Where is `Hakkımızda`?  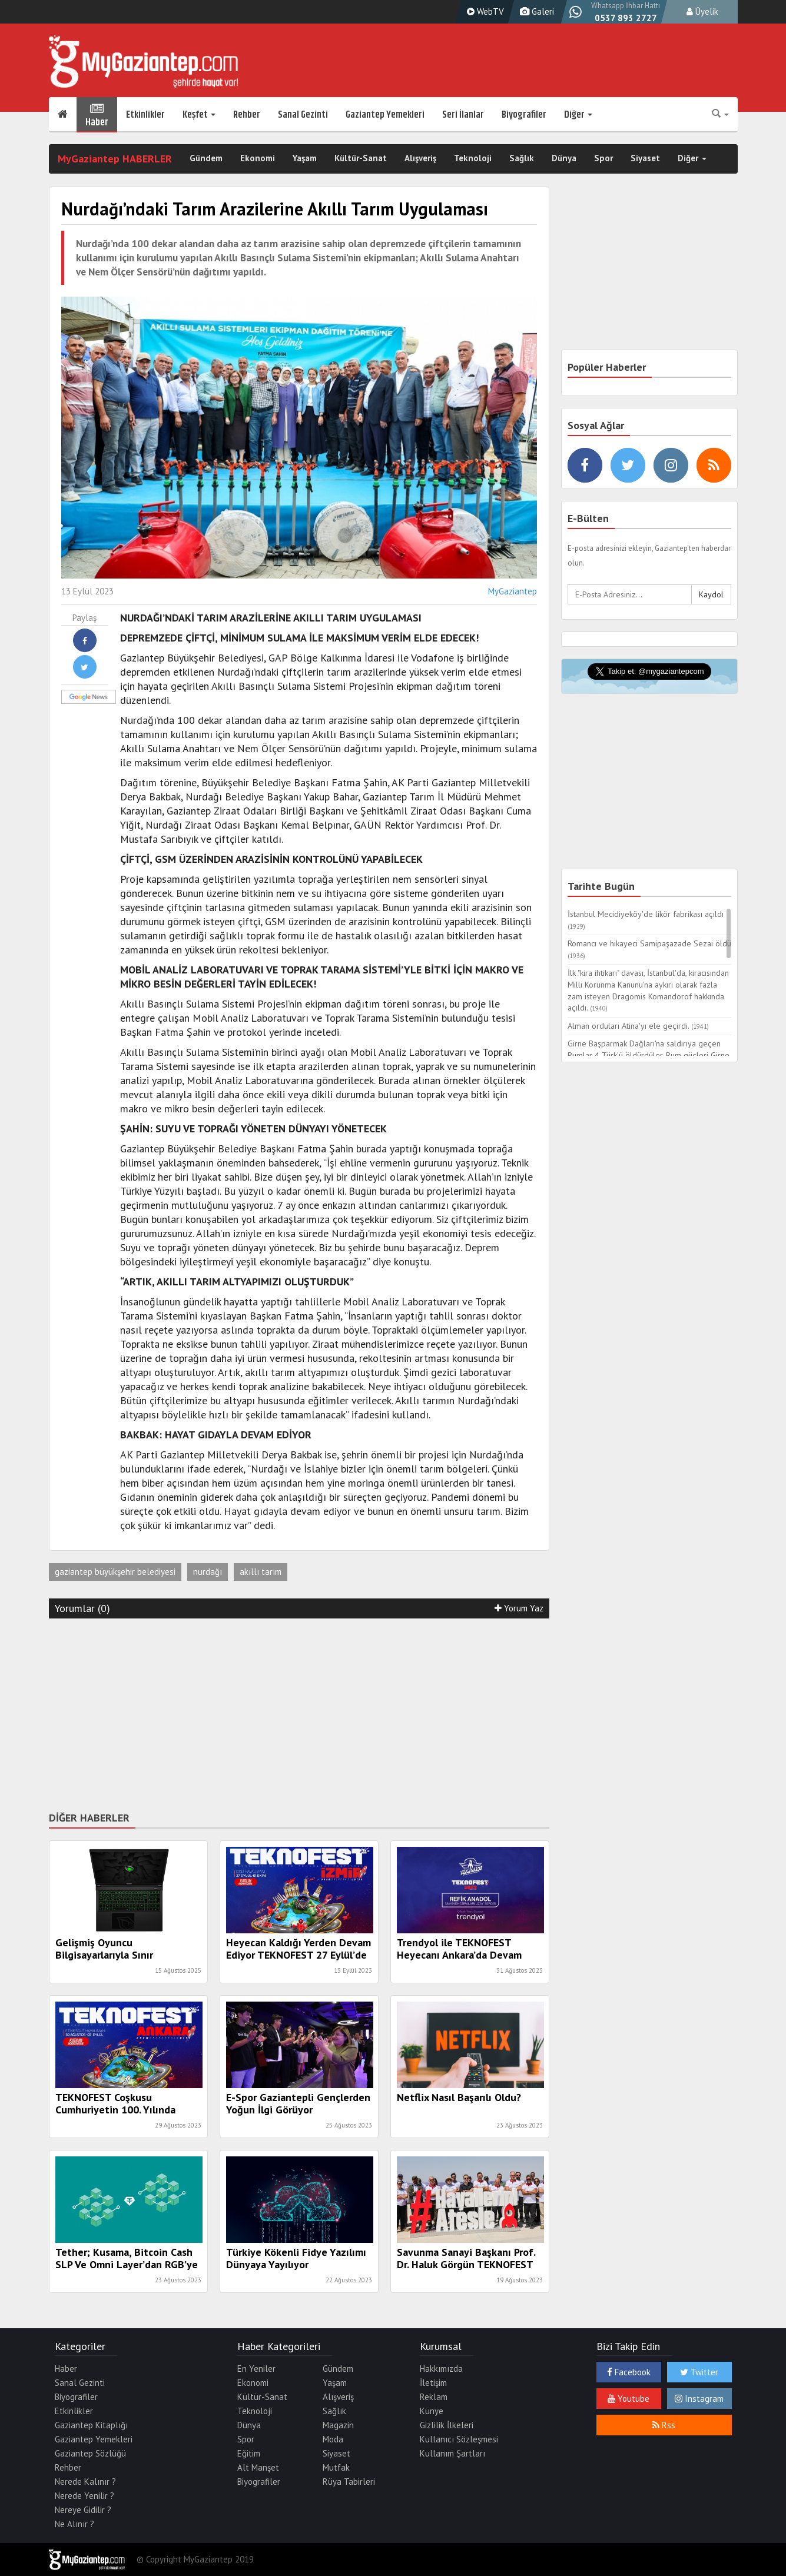
Hakkımızda is located at coordinates (441, 2368).